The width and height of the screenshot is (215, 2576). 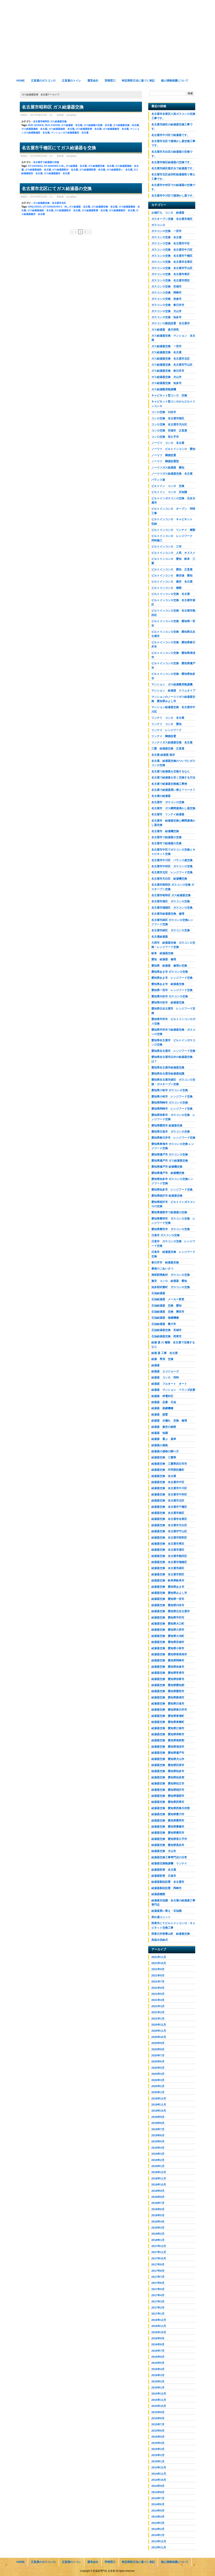 I want to click on マンション ガス給湯暖房熱源機, so click(x=171, y=684).